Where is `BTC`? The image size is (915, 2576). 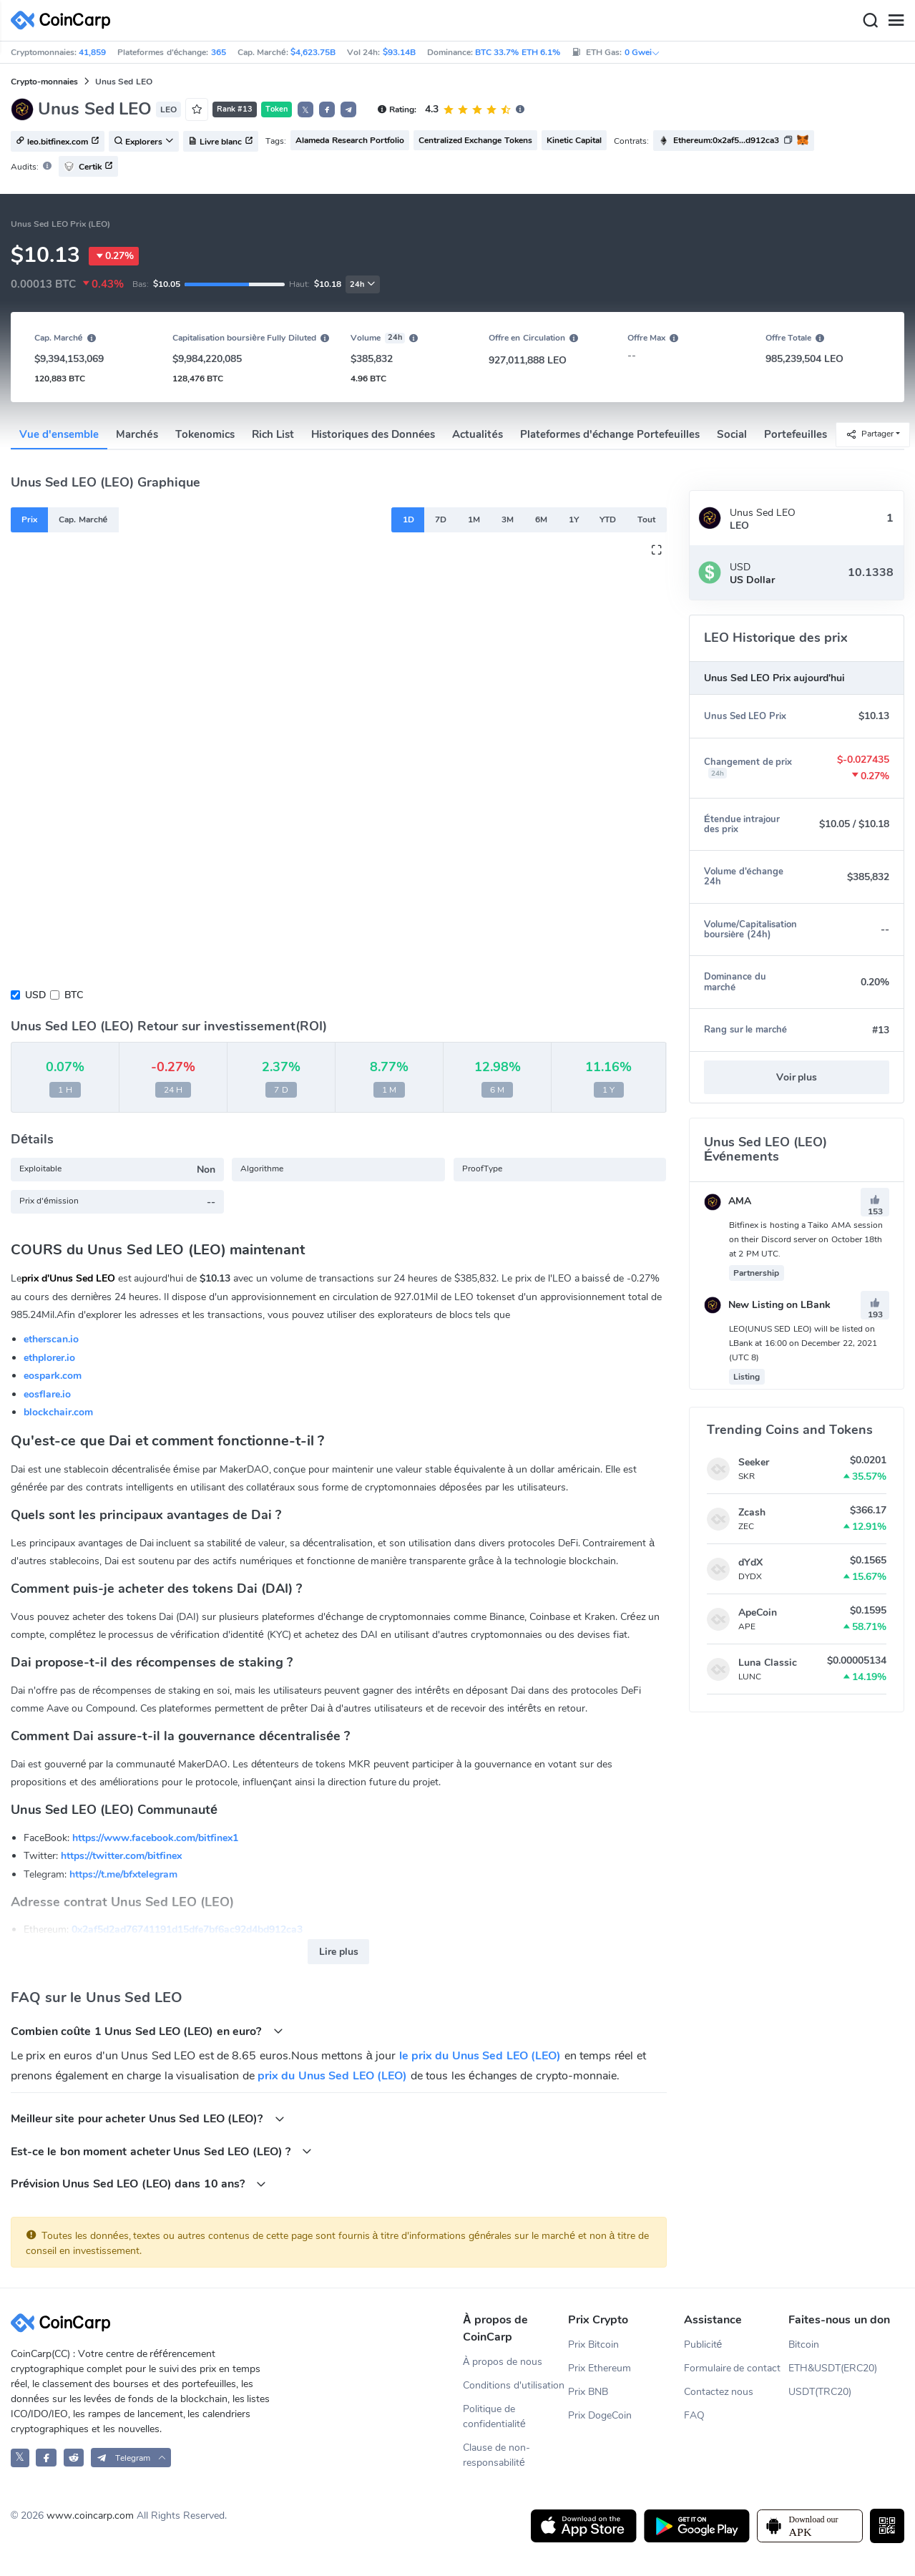
BTC is located at coordinates (73, 995).